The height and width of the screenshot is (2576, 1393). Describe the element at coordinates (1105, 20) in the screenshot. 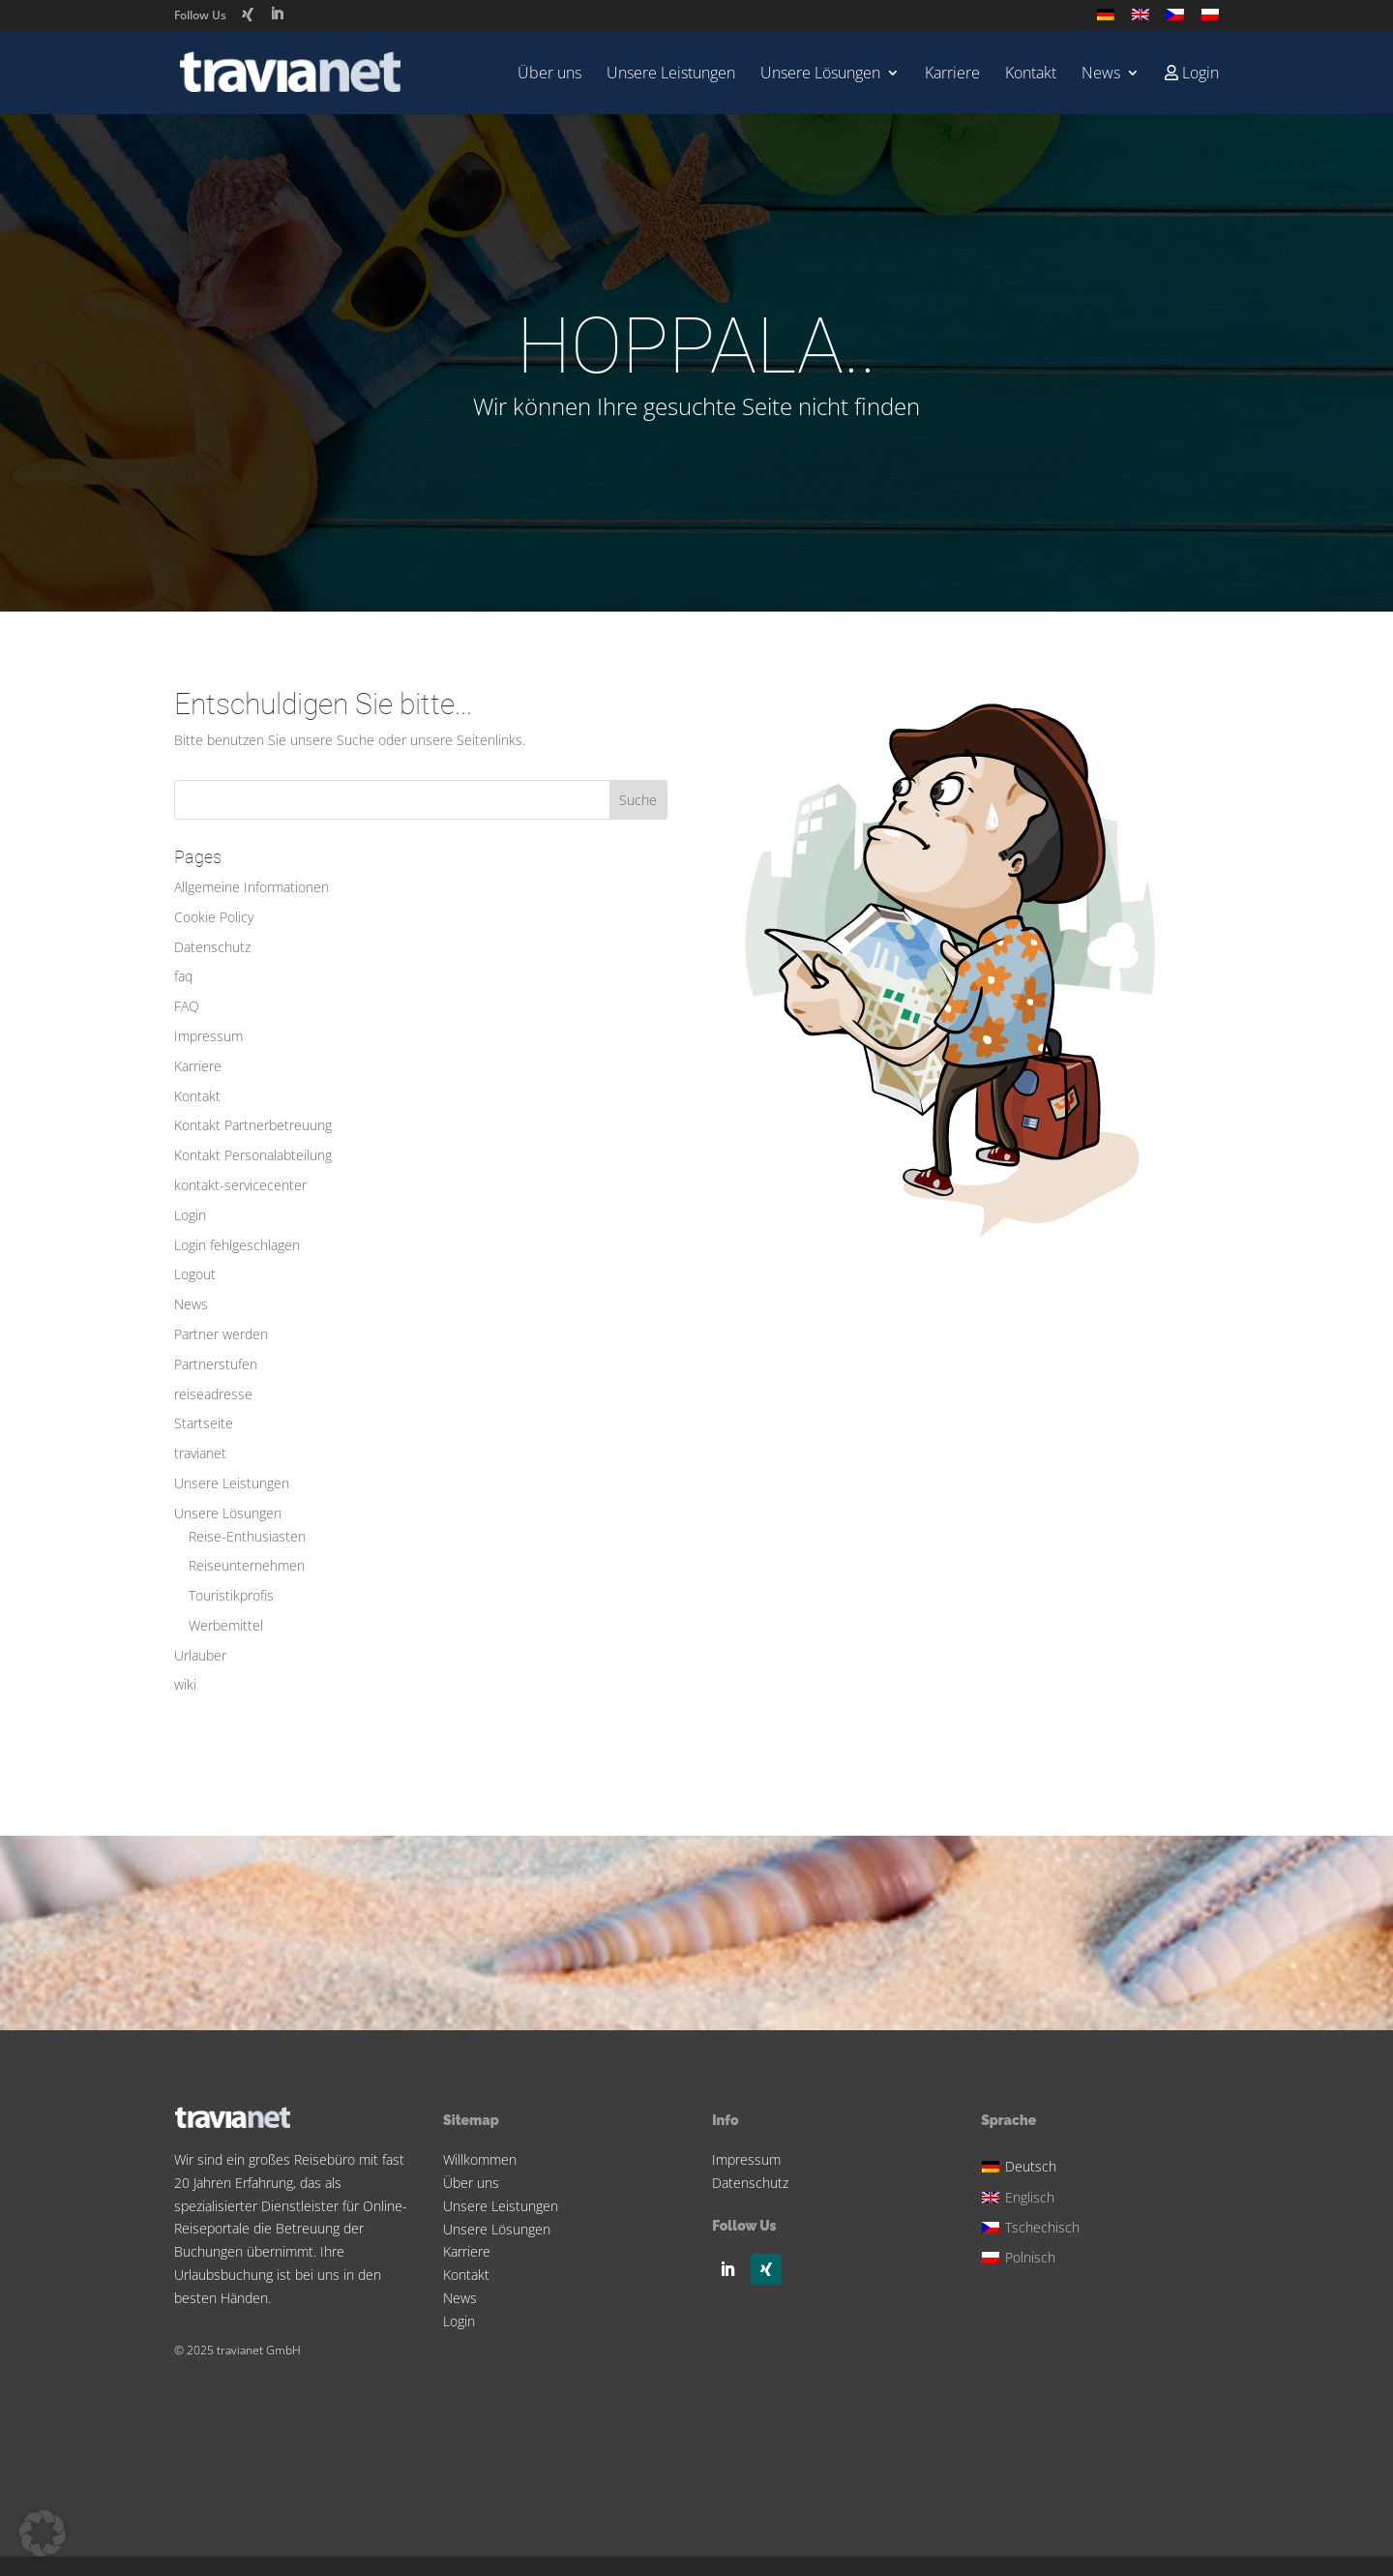

I see `[menuitem]` at that location.